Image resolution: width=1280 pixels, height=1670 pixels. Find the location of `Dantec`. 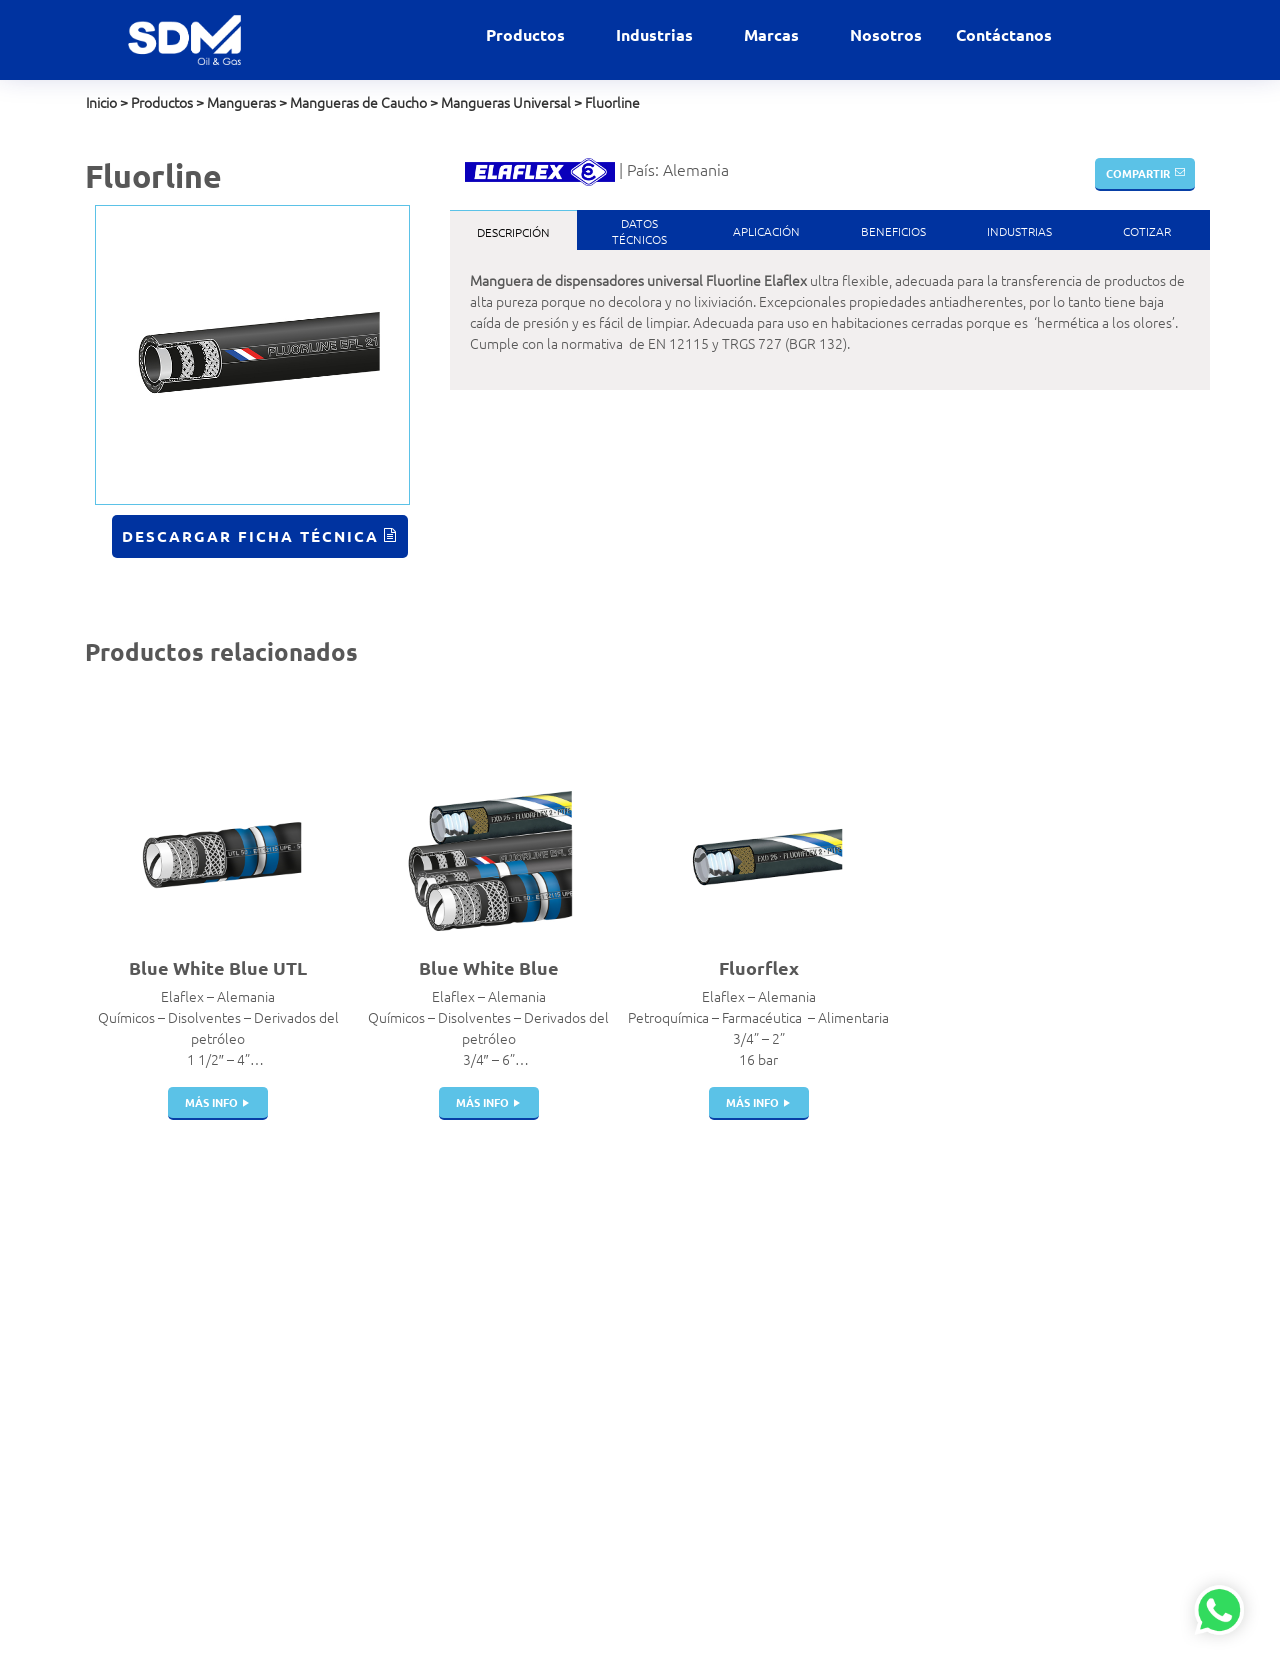

Dantec is located at coordinates (772, 1306).